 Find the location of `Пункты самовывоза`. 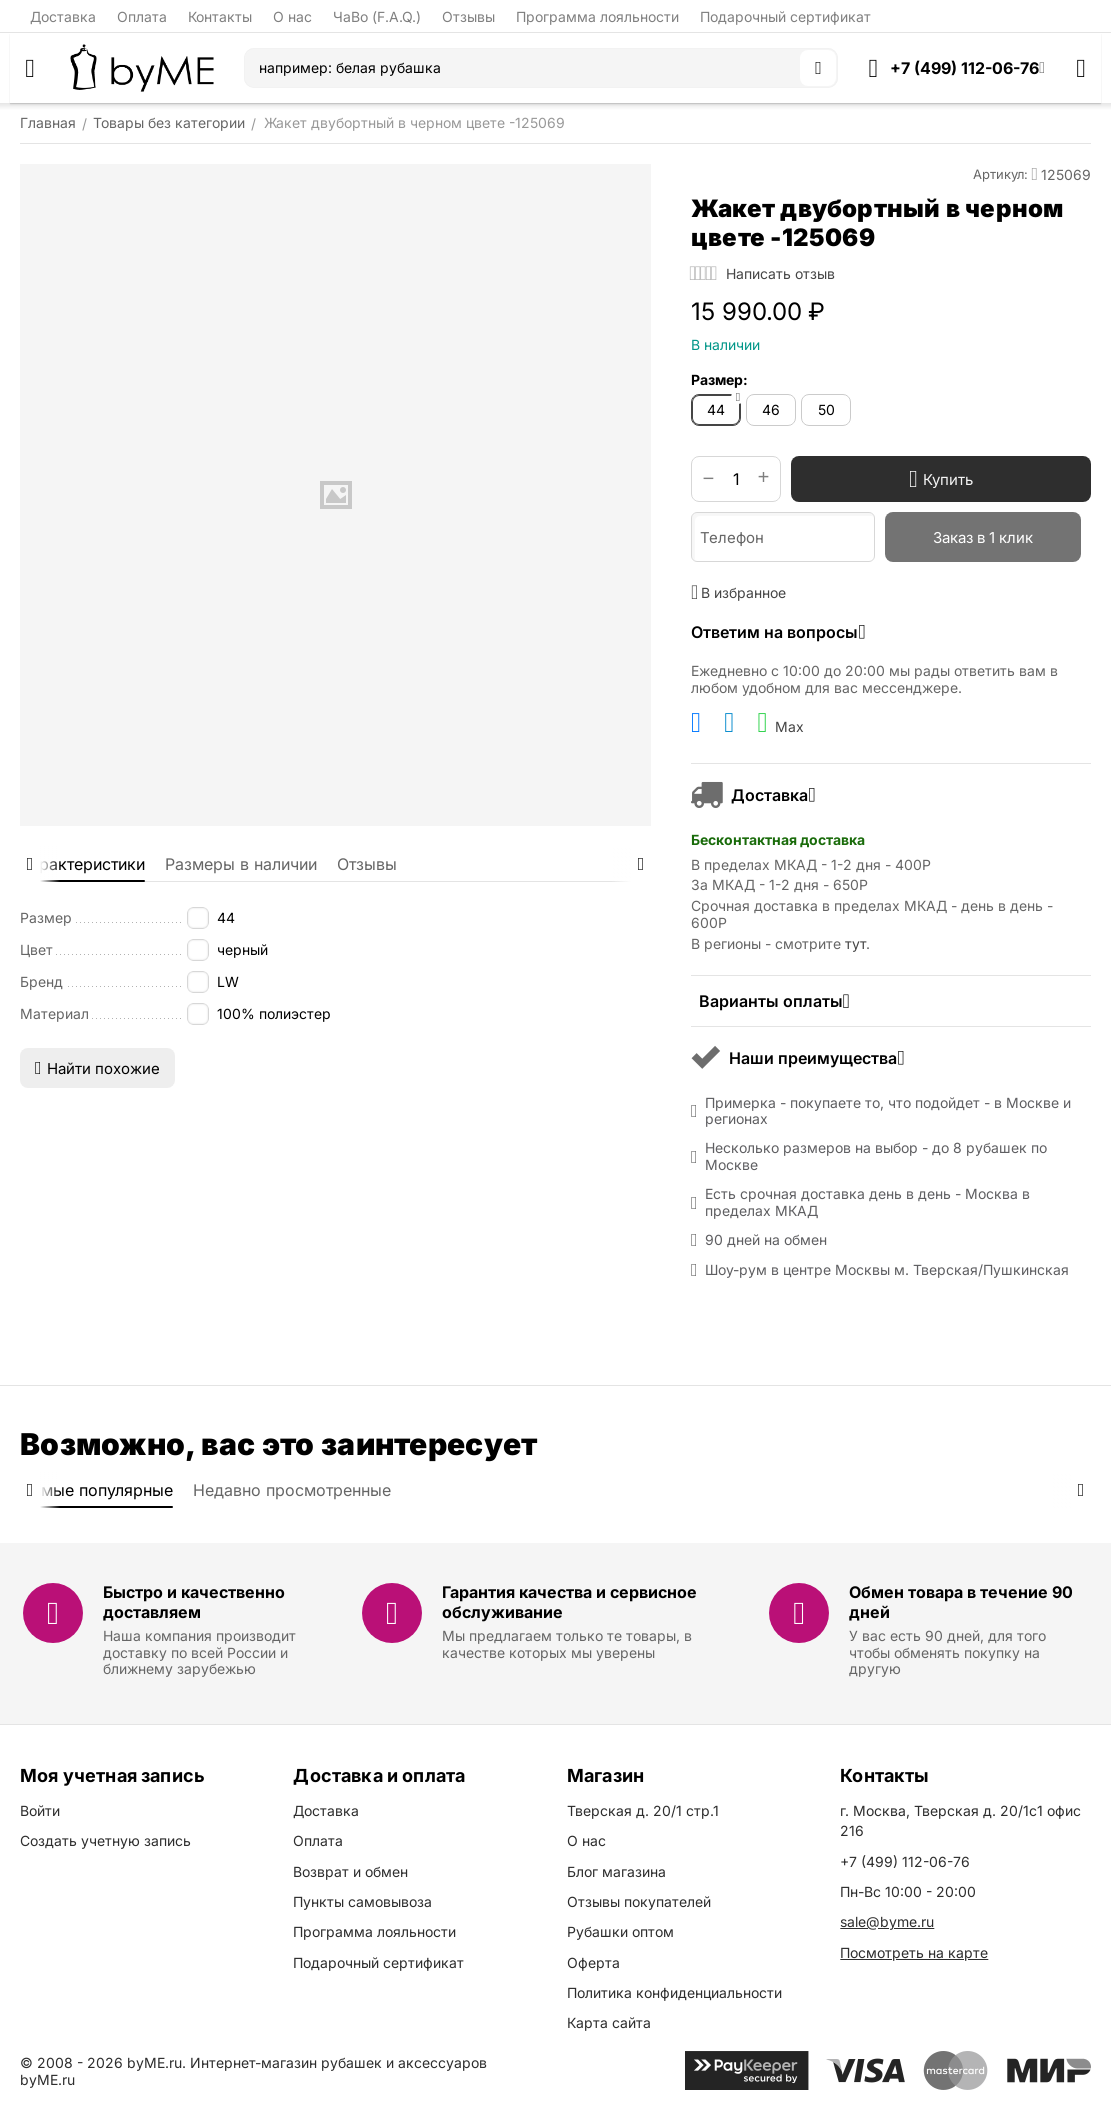

Пункты самовывоза is located at coordinates (362, 1901).